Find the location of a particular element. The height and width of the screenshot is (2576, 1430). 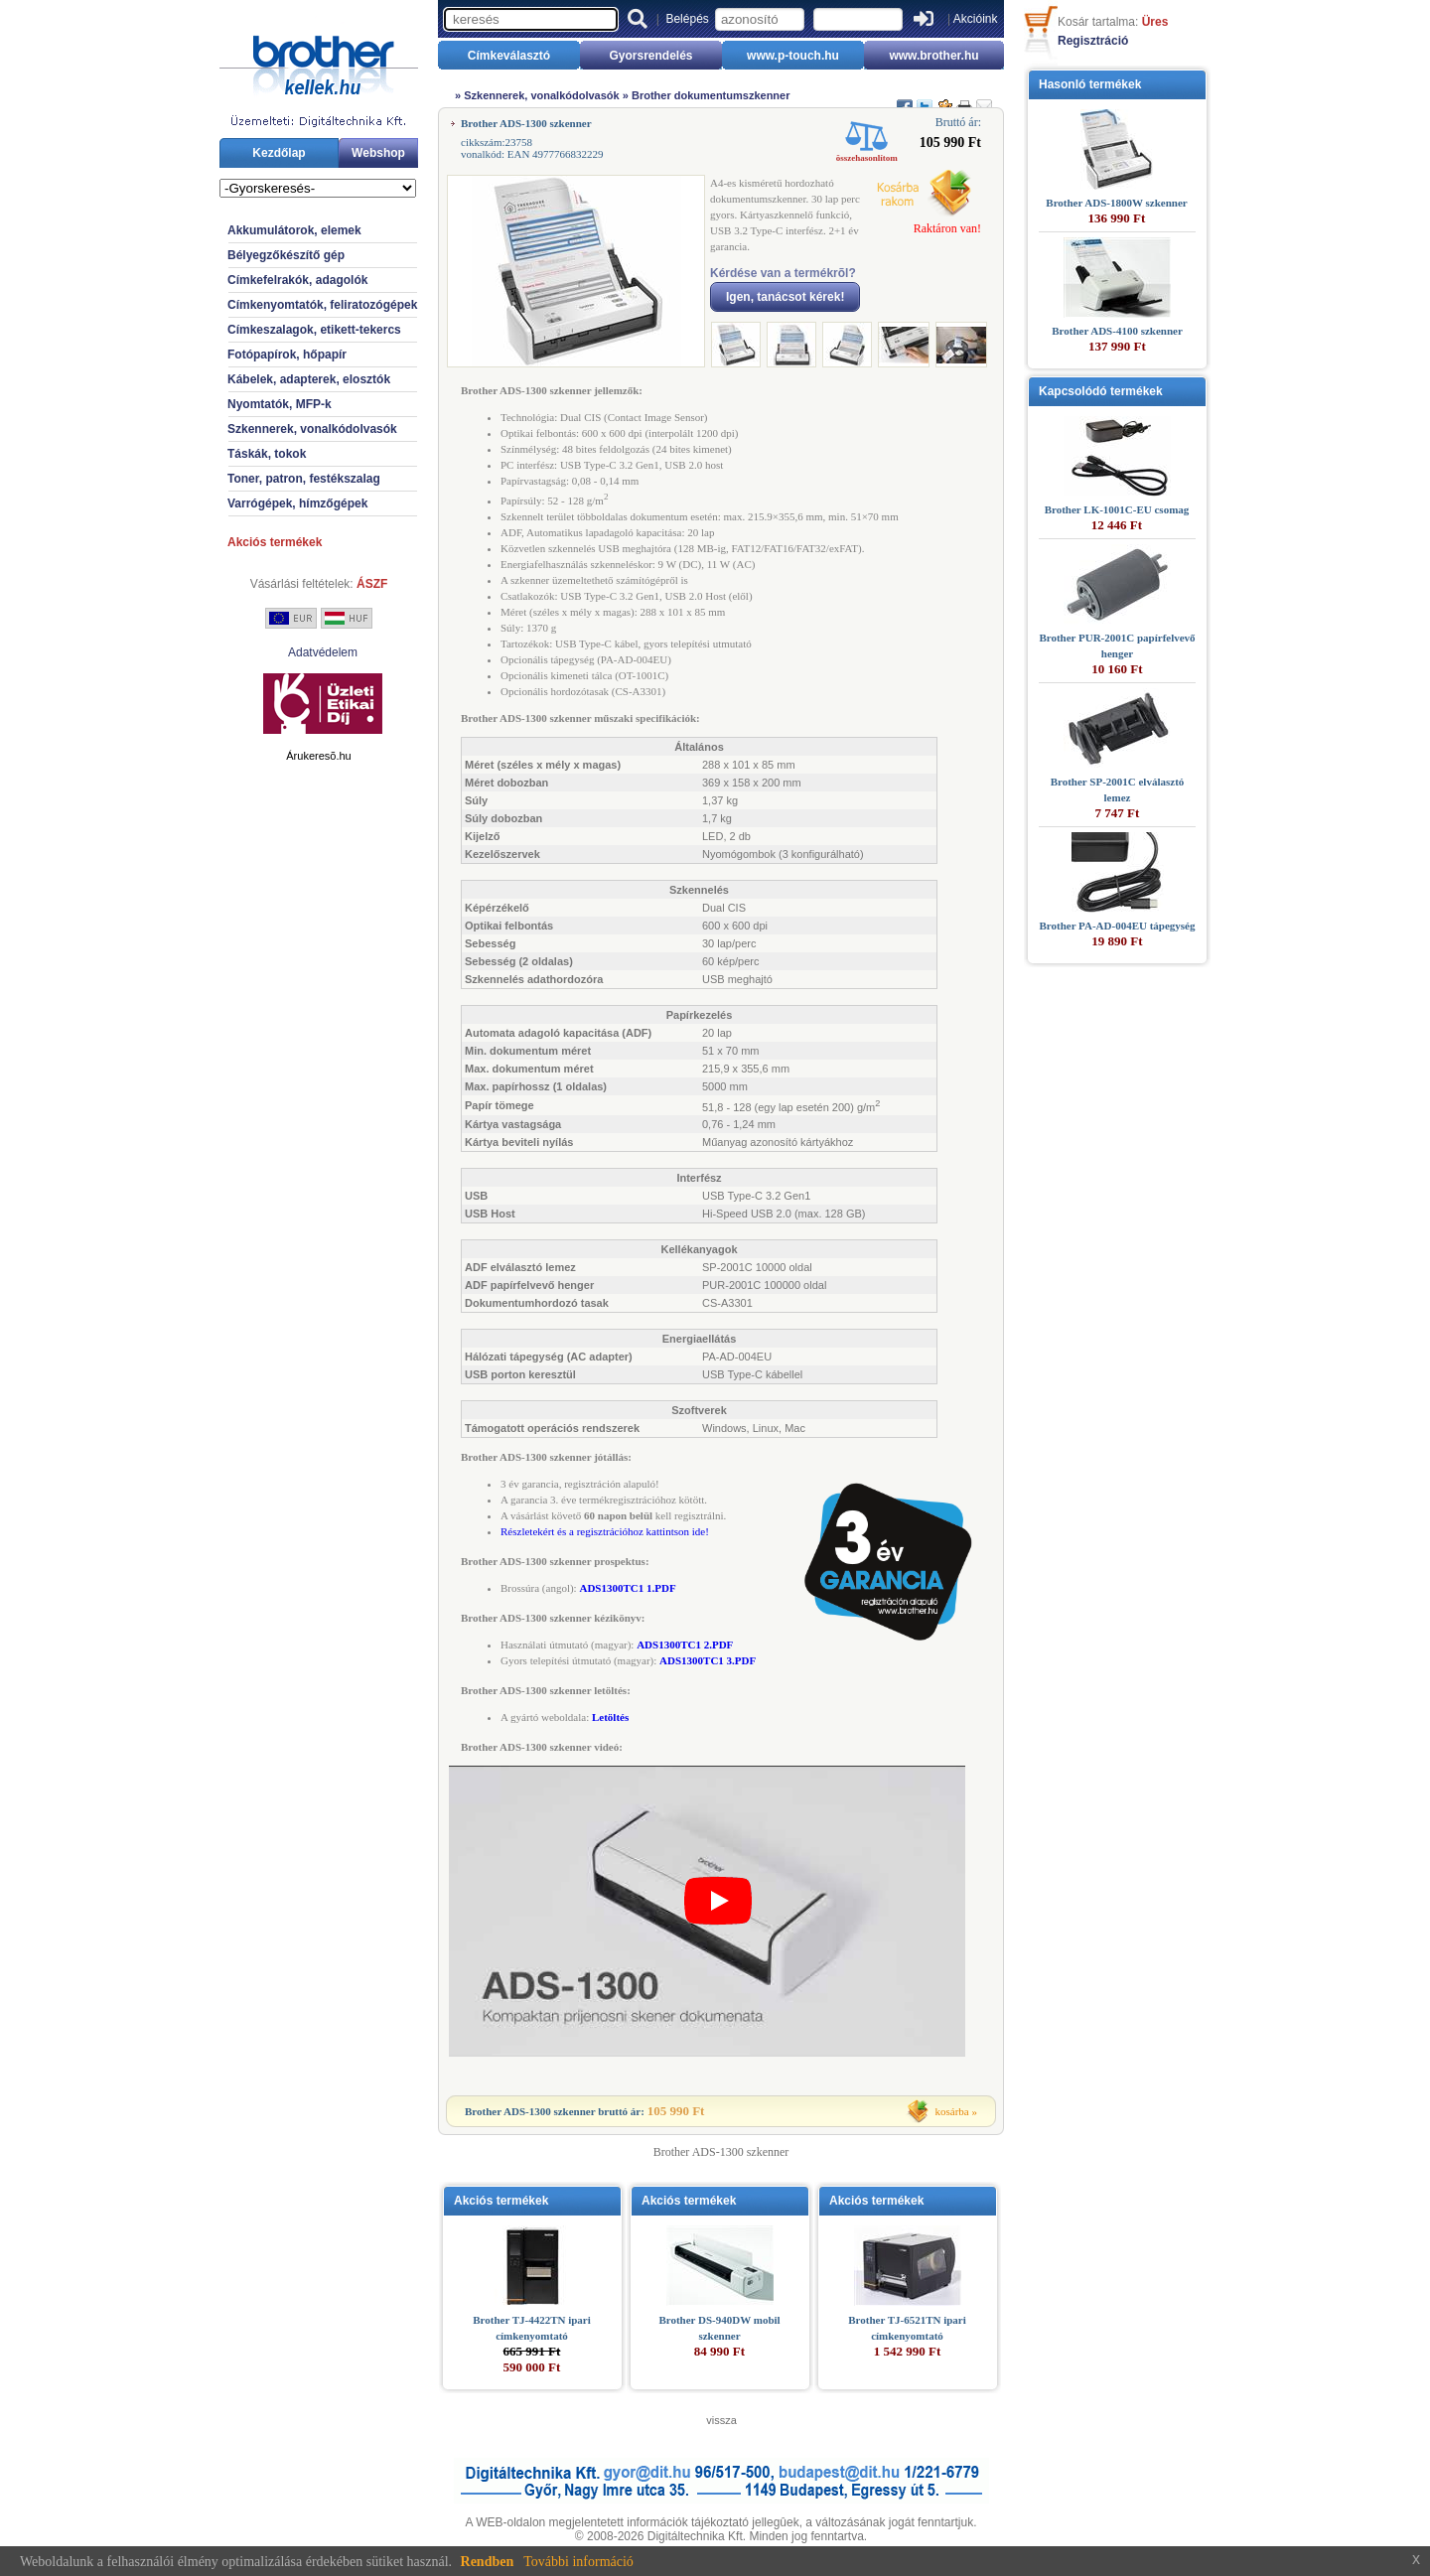

Árukeresõ.hu is located at coordinates (318, 756).